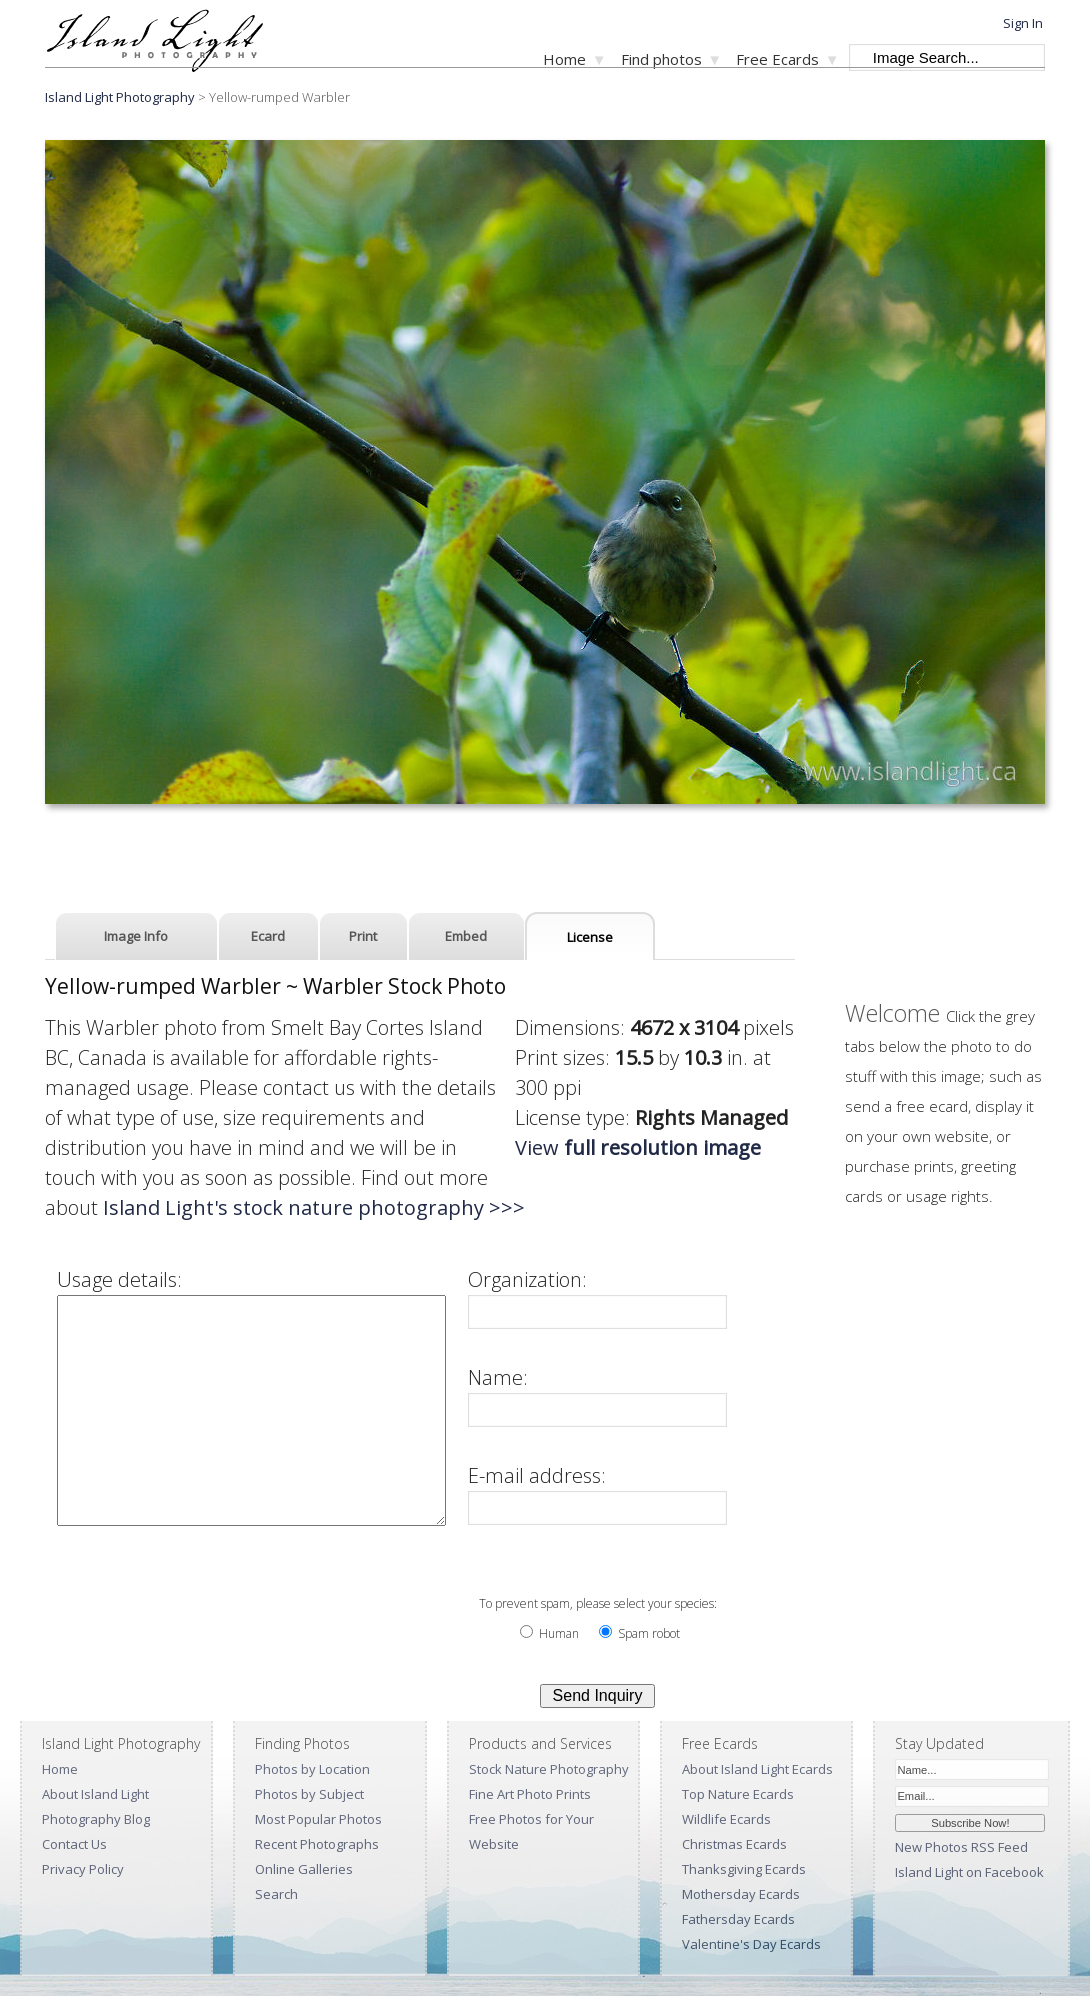 Image resolution: width=1090 pixels, height=1996 pixels. What do you see at coordinates (530, 1794) in the screenshot?
I see `Fine Art Photo Prints` at bounding box center [530, 1794].